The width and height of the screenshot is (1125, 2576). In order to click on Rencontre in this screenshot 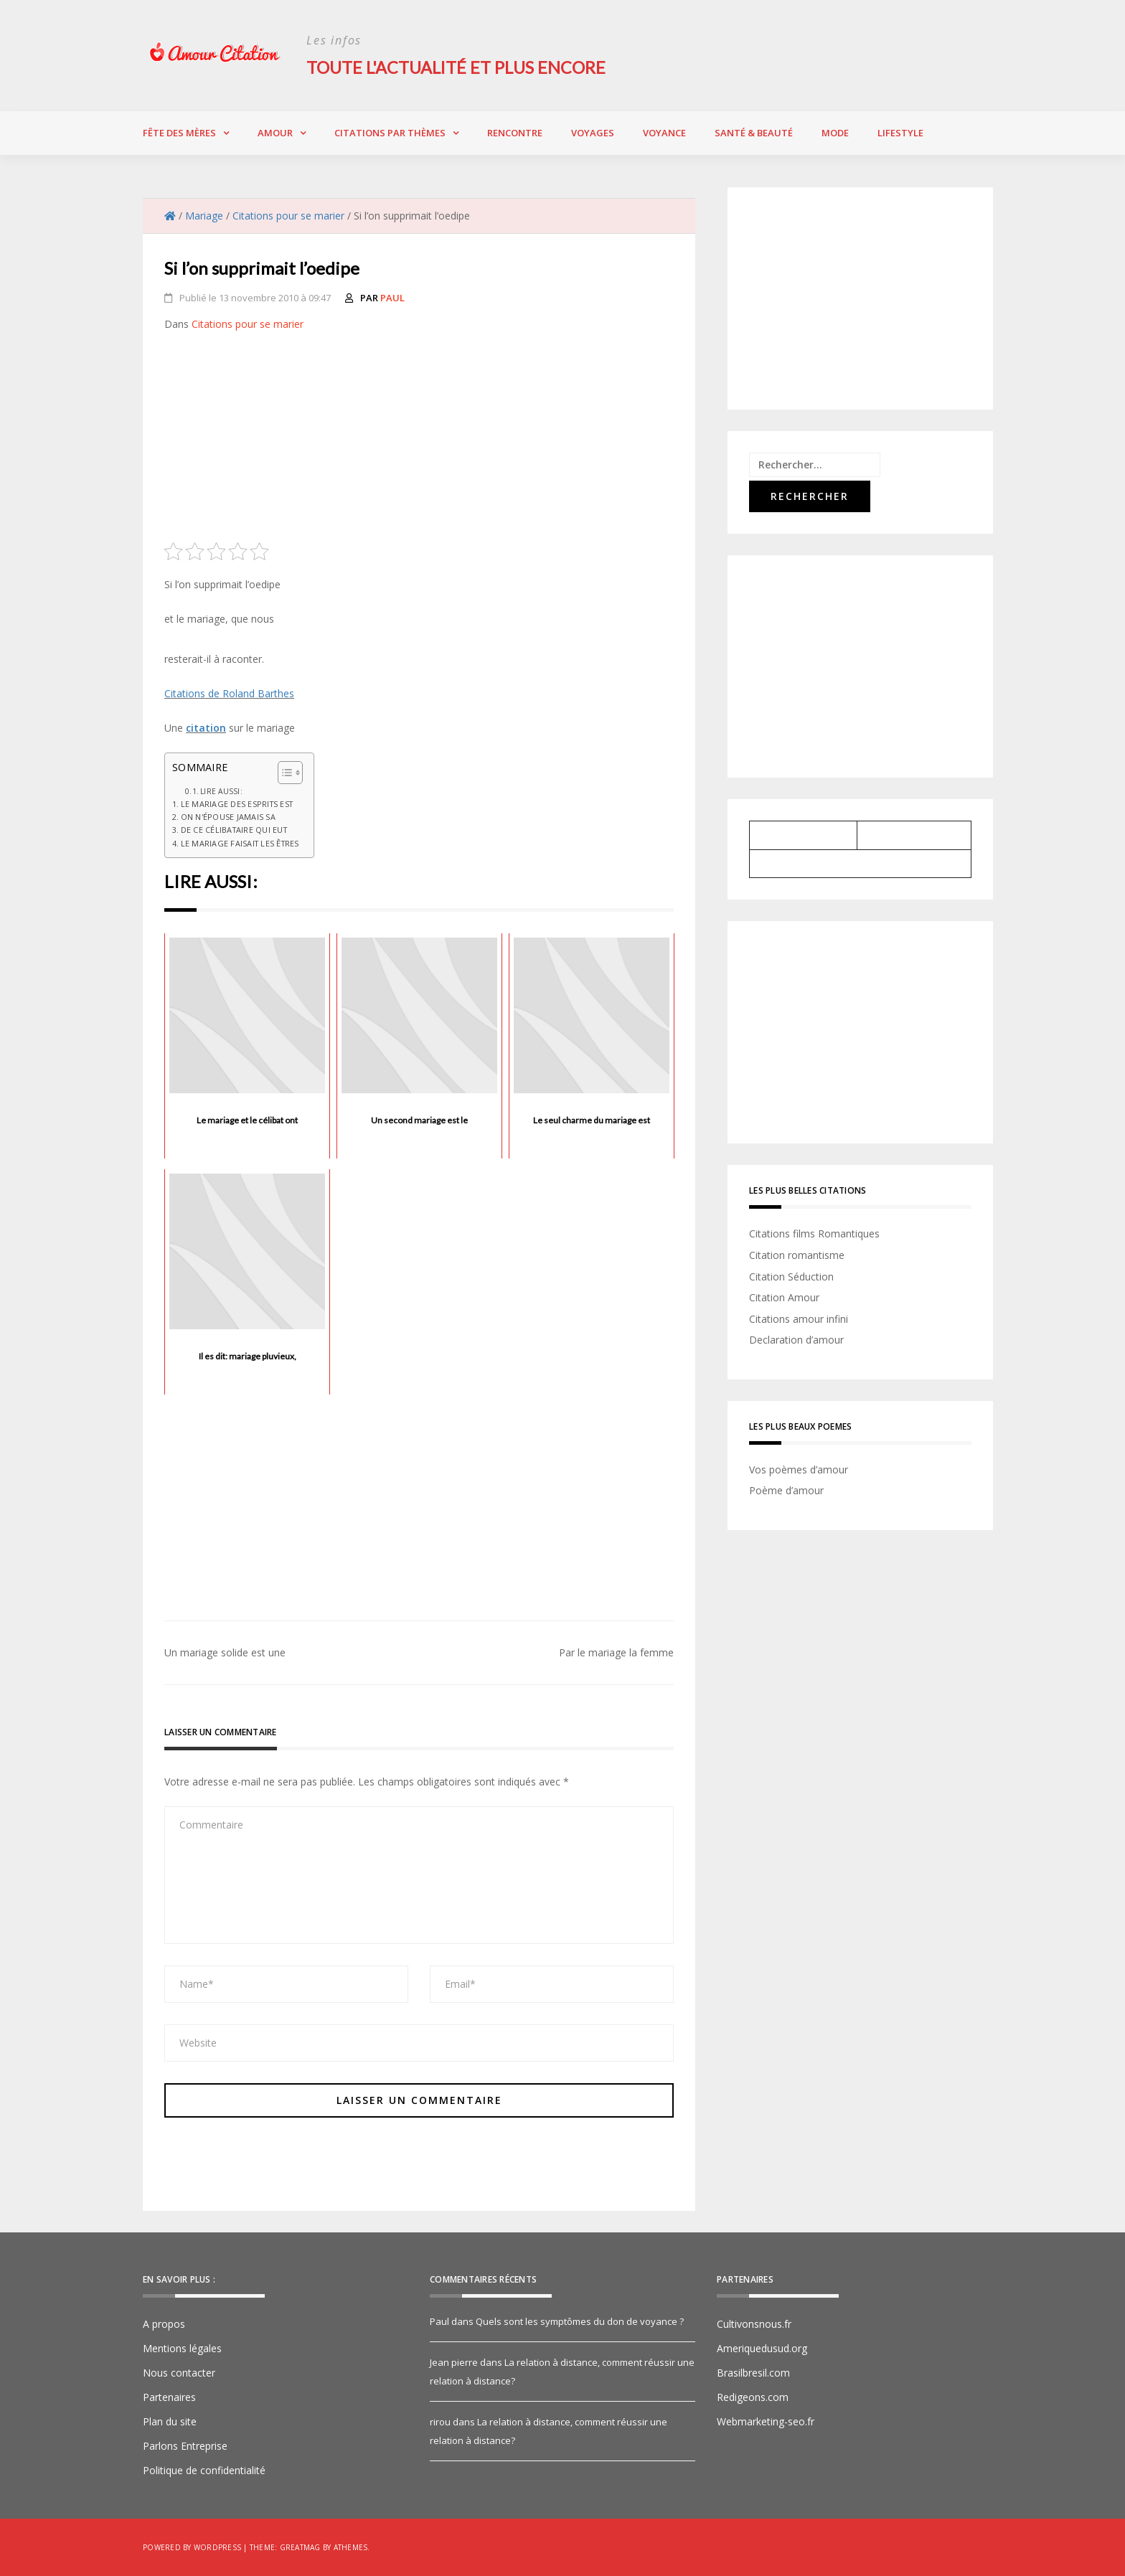, I will do `click(514, 132)`.